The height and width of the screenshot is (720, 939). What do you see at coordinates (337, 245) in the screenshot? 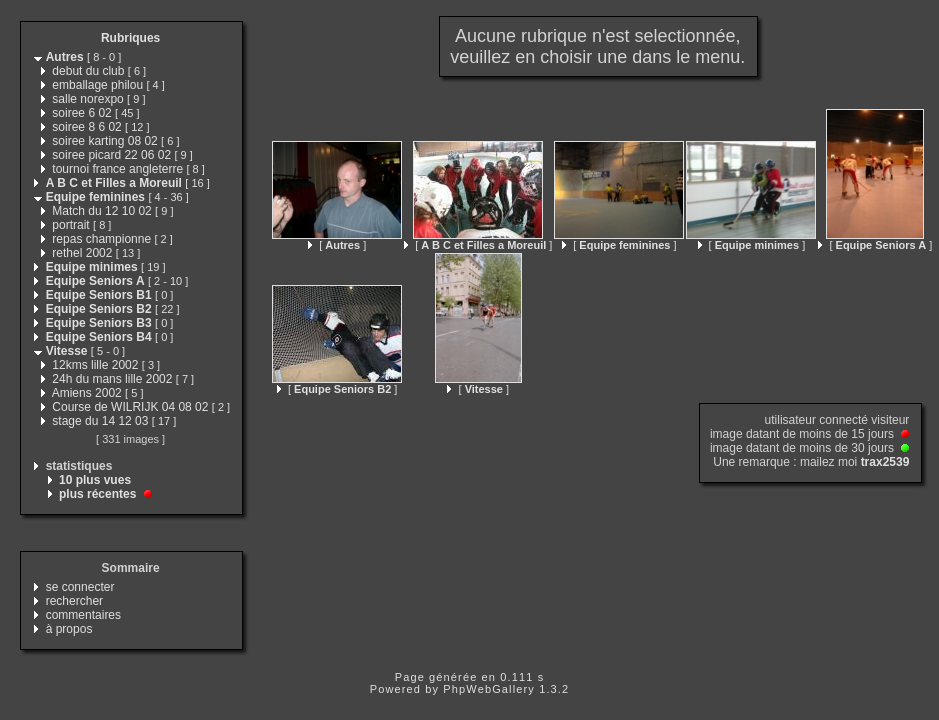
I see `[ ]` at bounding box center [337, 245].